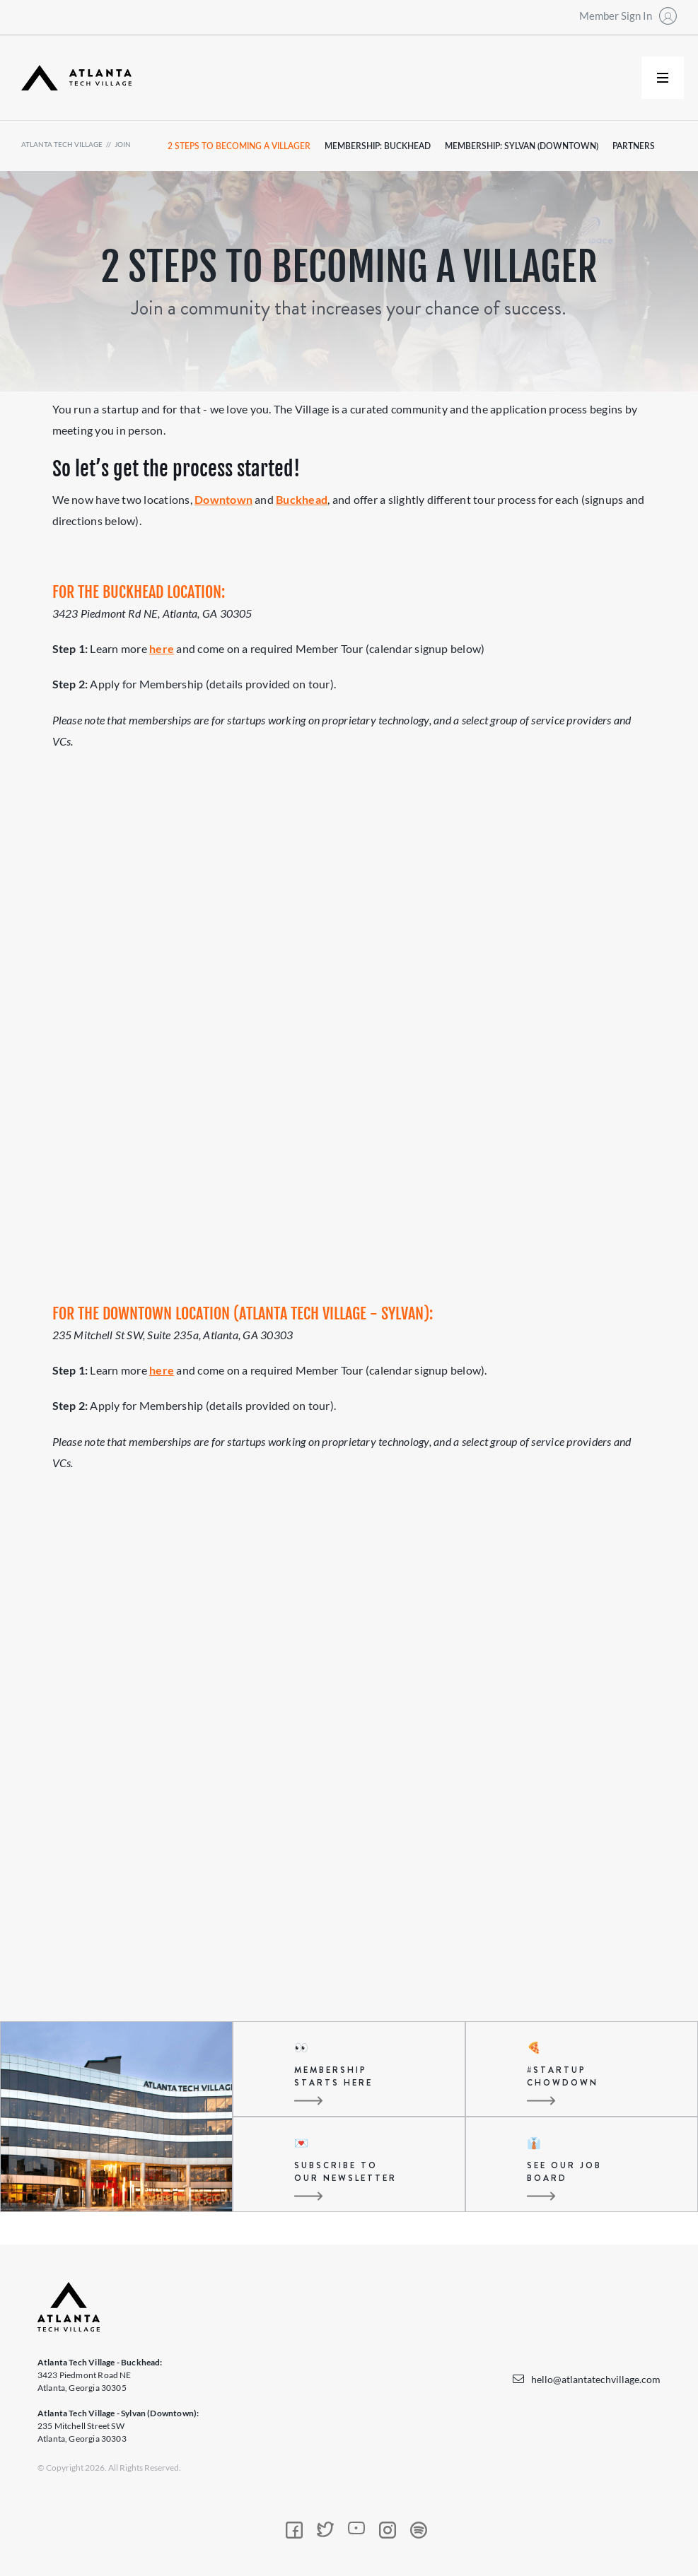 The height and width of the screenshot is (2576, 698). Describe the element at coordinates (239, 146) in the screenshot. I see `2 steps to becoming a villager` at that location.